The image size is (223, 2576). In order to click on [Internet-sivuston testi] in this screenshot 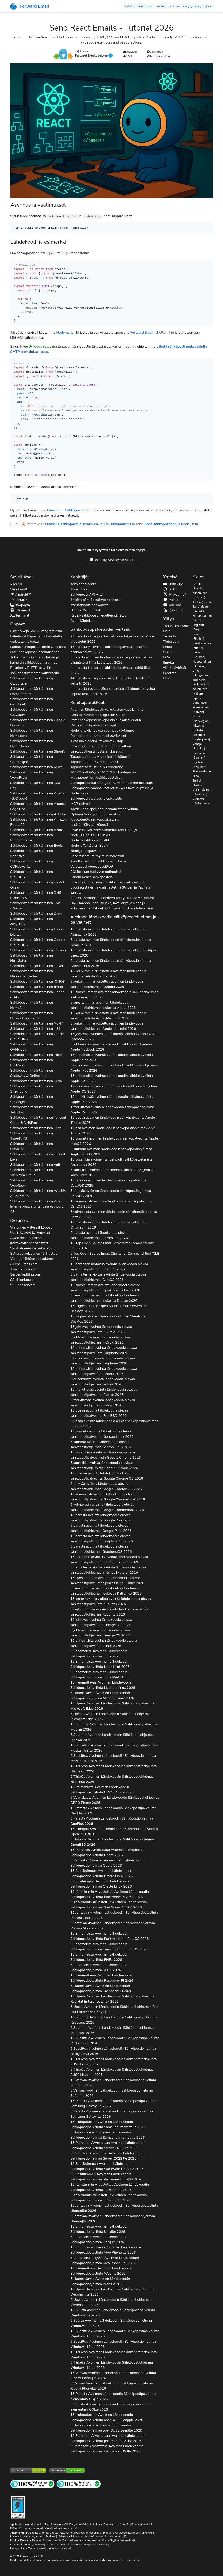, I will do `click(32, 2484)`.